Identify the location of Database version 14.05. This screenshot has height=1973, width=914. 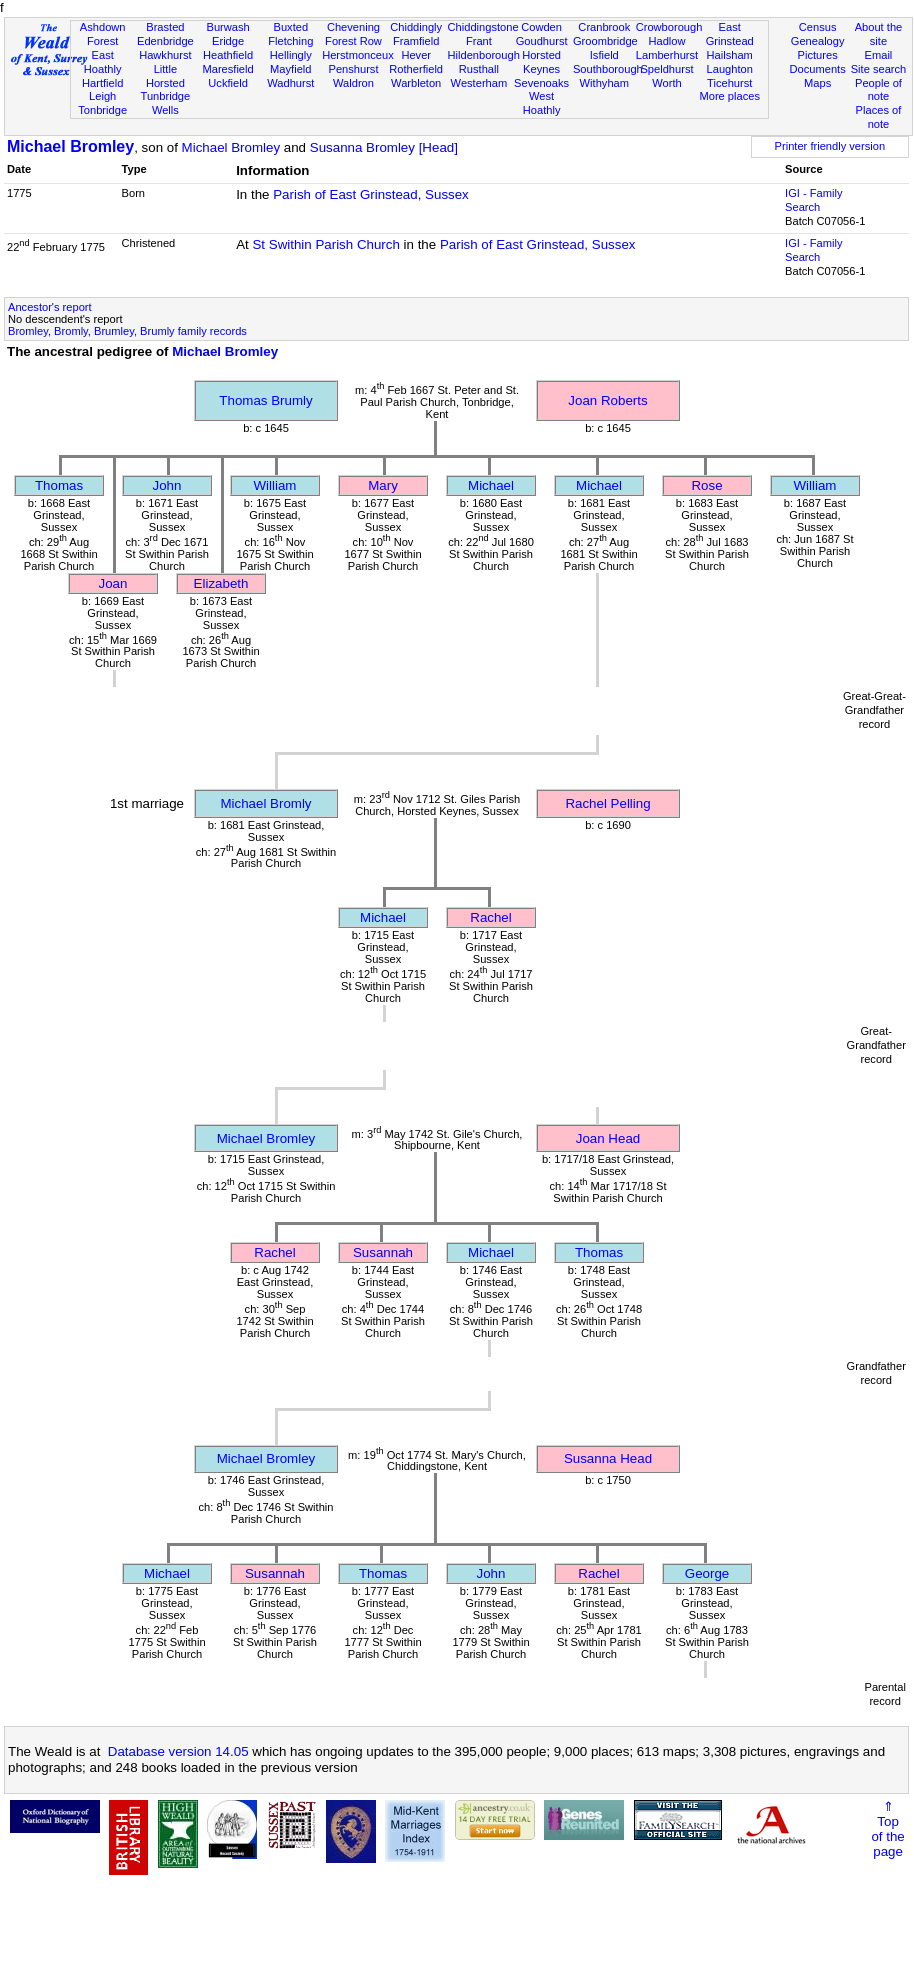
(178, 1751).